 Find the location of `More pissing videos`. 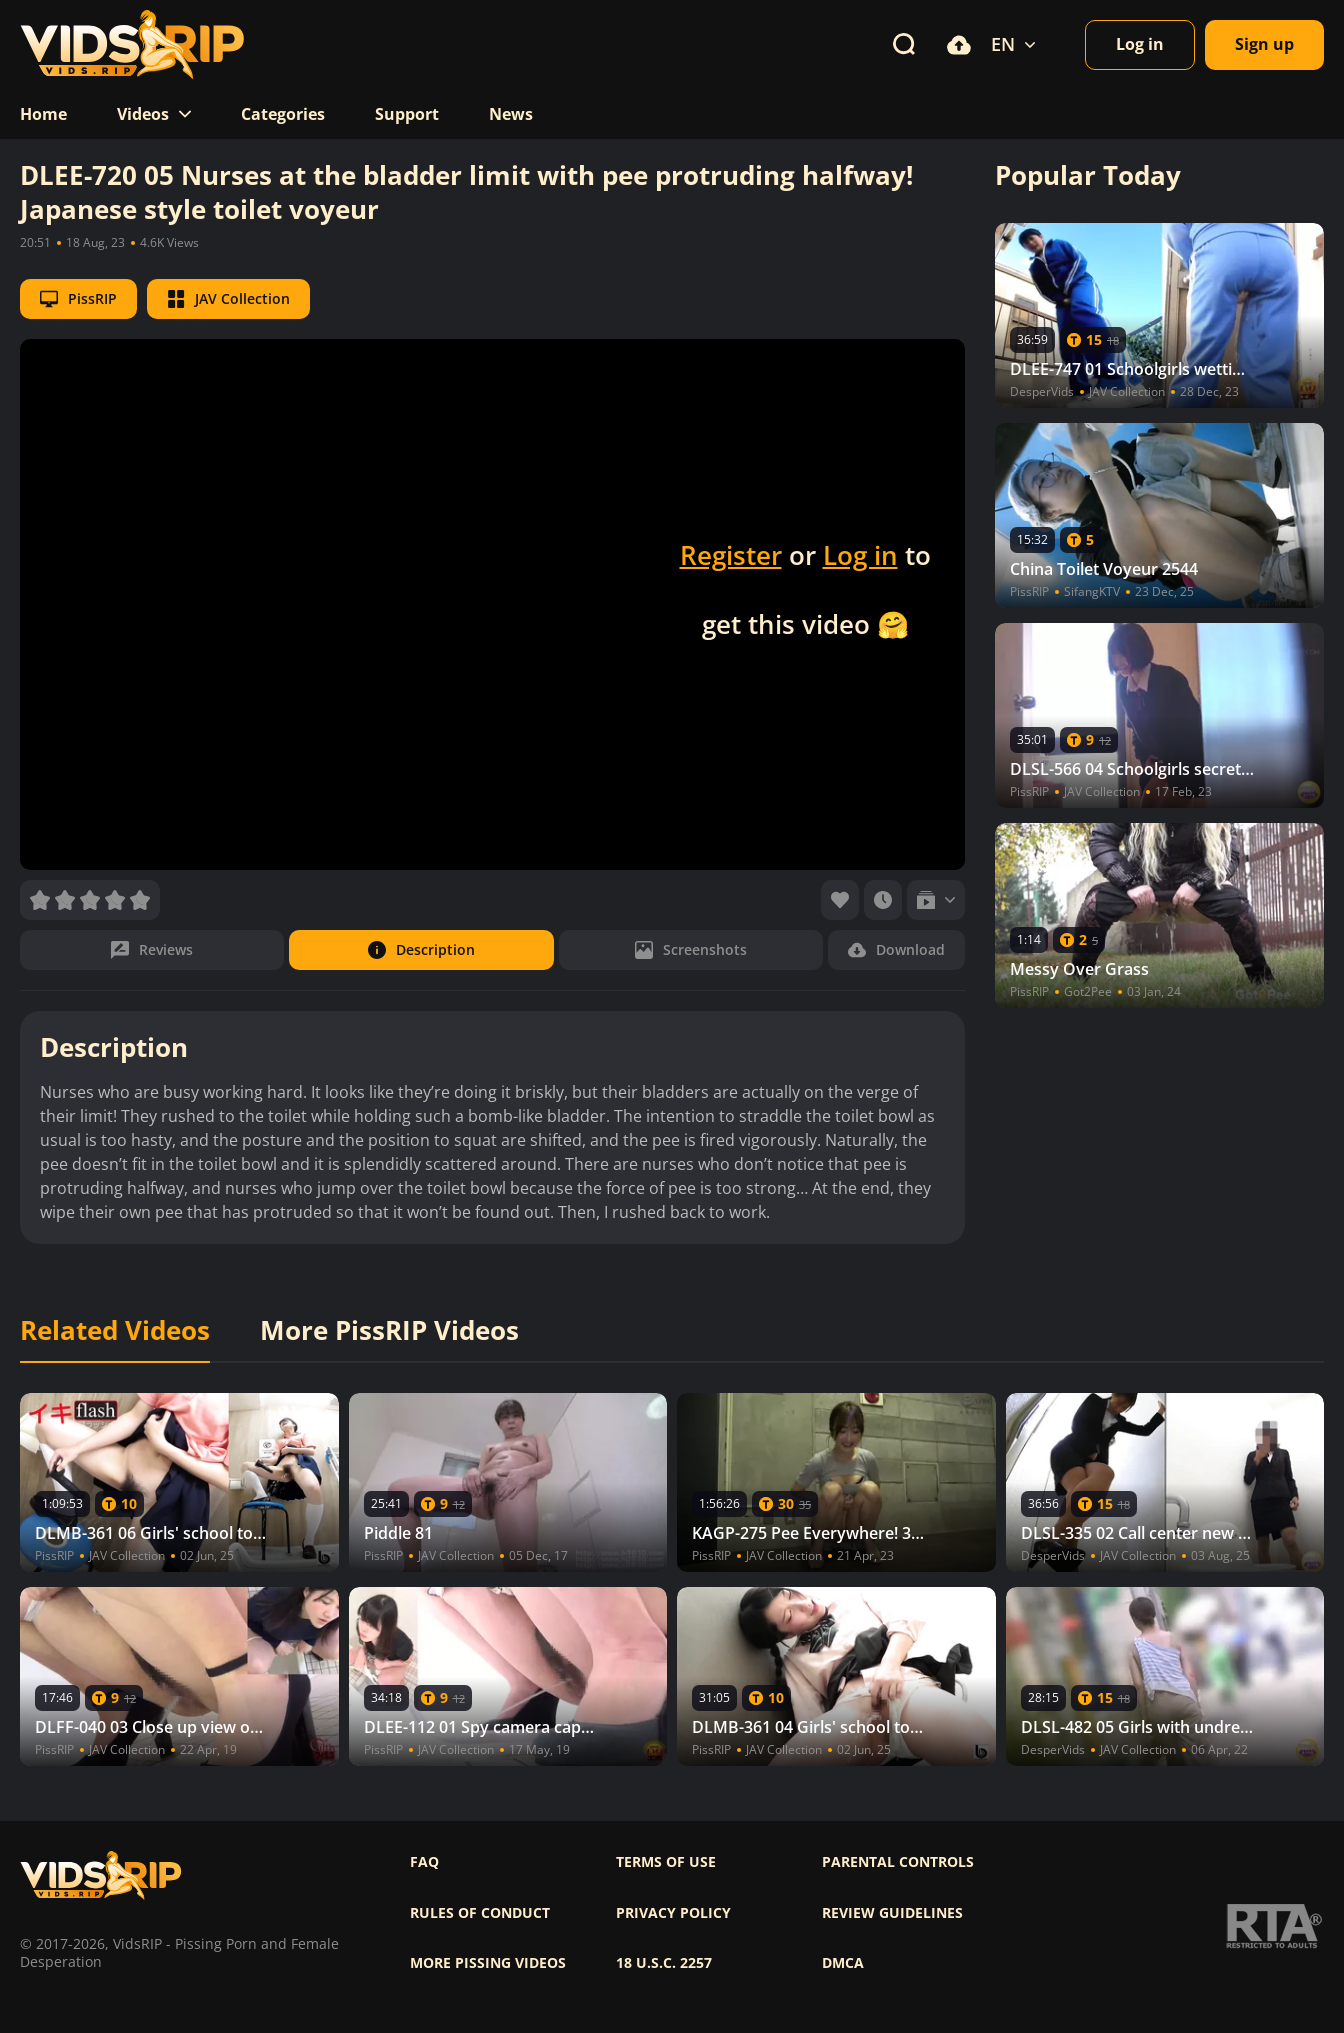

More pissing videos is located at coordinates (488, 1963).